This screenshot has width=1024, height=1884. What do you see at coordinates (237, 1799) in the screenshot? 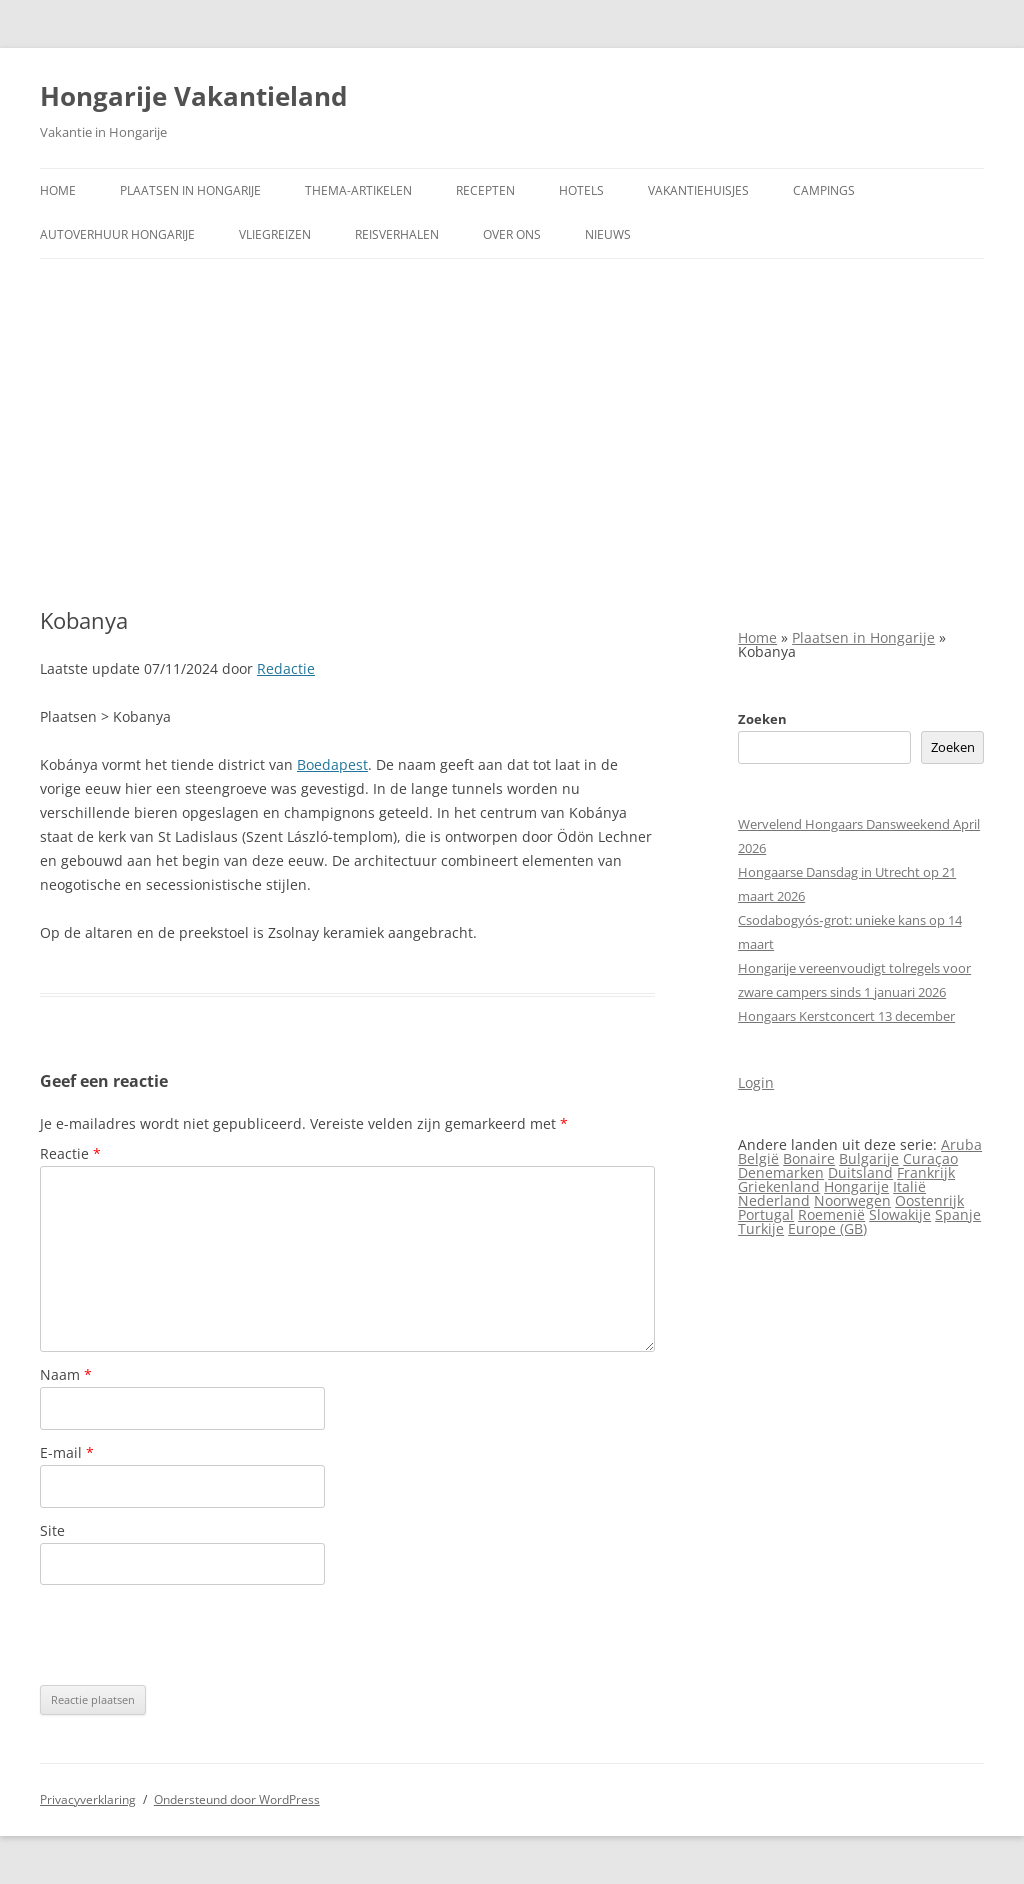
I see `Ondersteund door WordPress` at bounding box center [237, 1799].